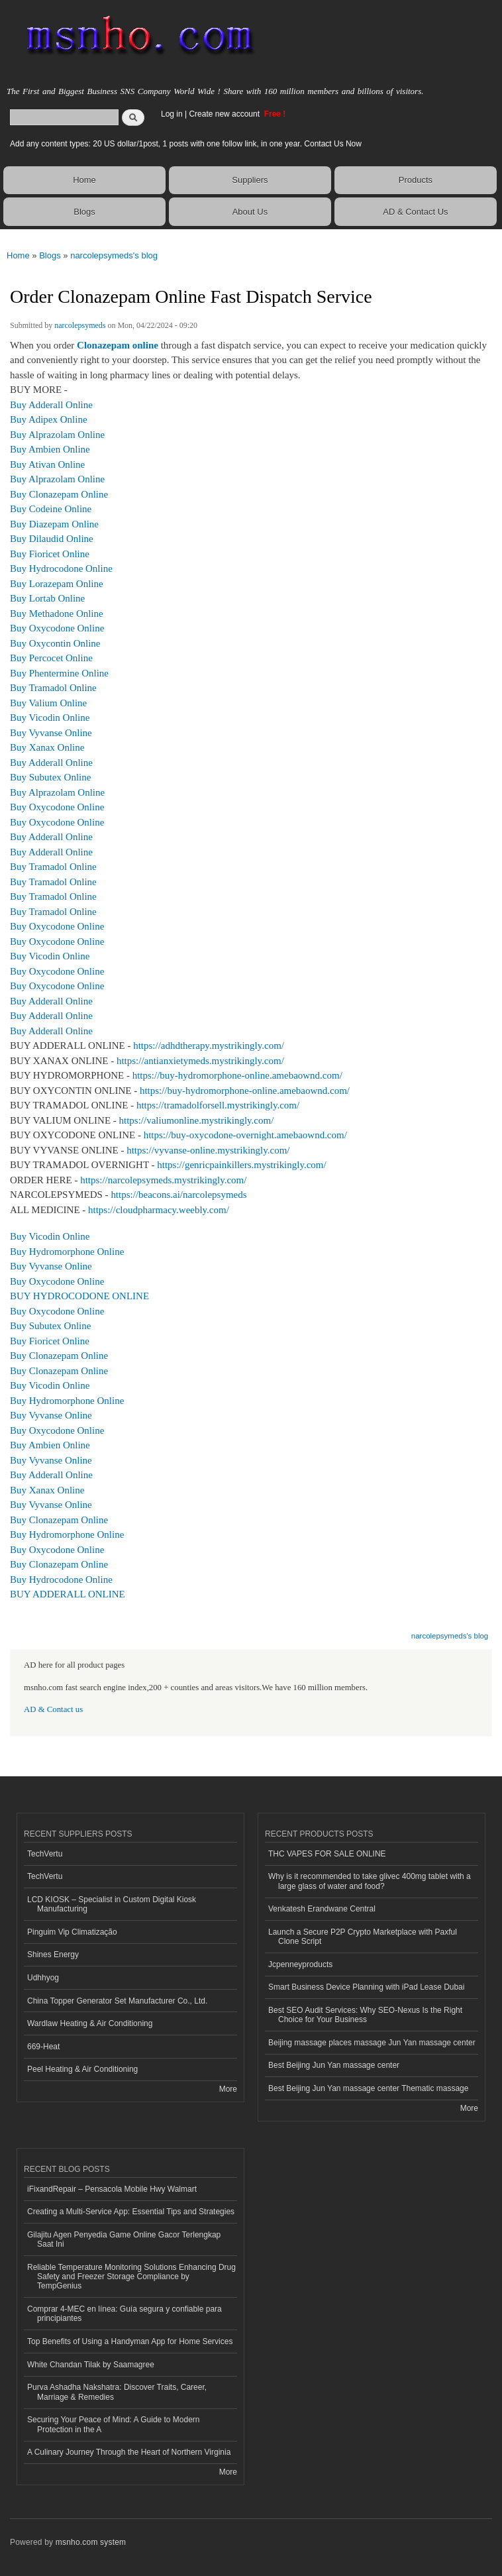  Describe the element at coordinates (327, 1853) in the screenshot. I see `THC VAPES FOR SALE ONLINE` at that location.